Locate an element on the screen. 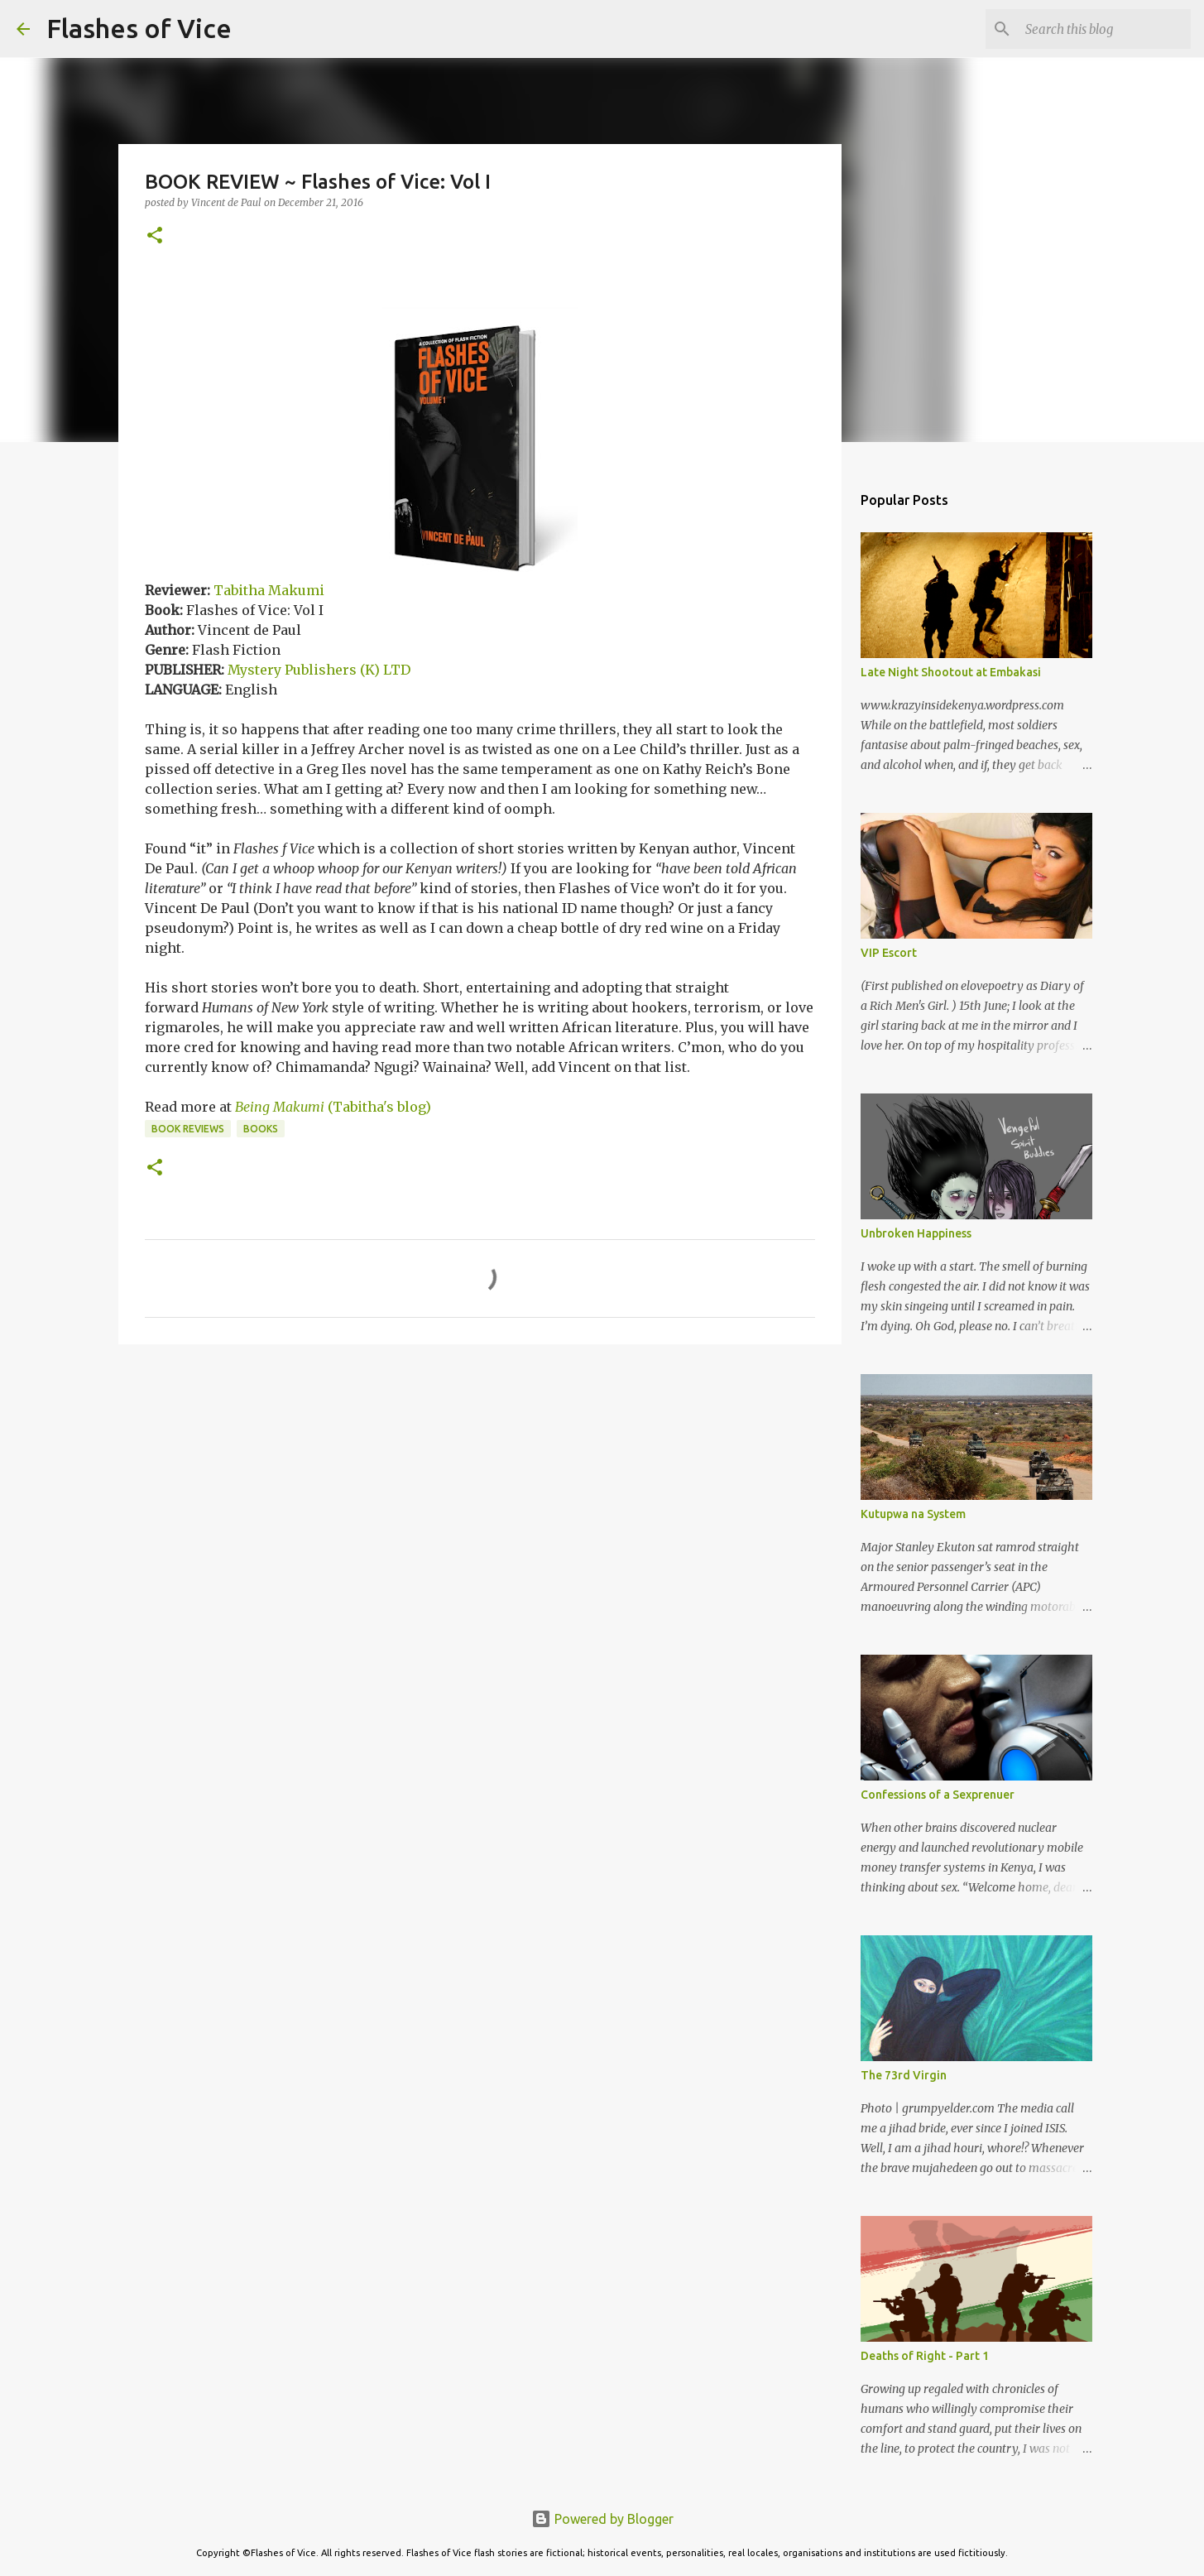  Books is located at coordinates (260, 1128).